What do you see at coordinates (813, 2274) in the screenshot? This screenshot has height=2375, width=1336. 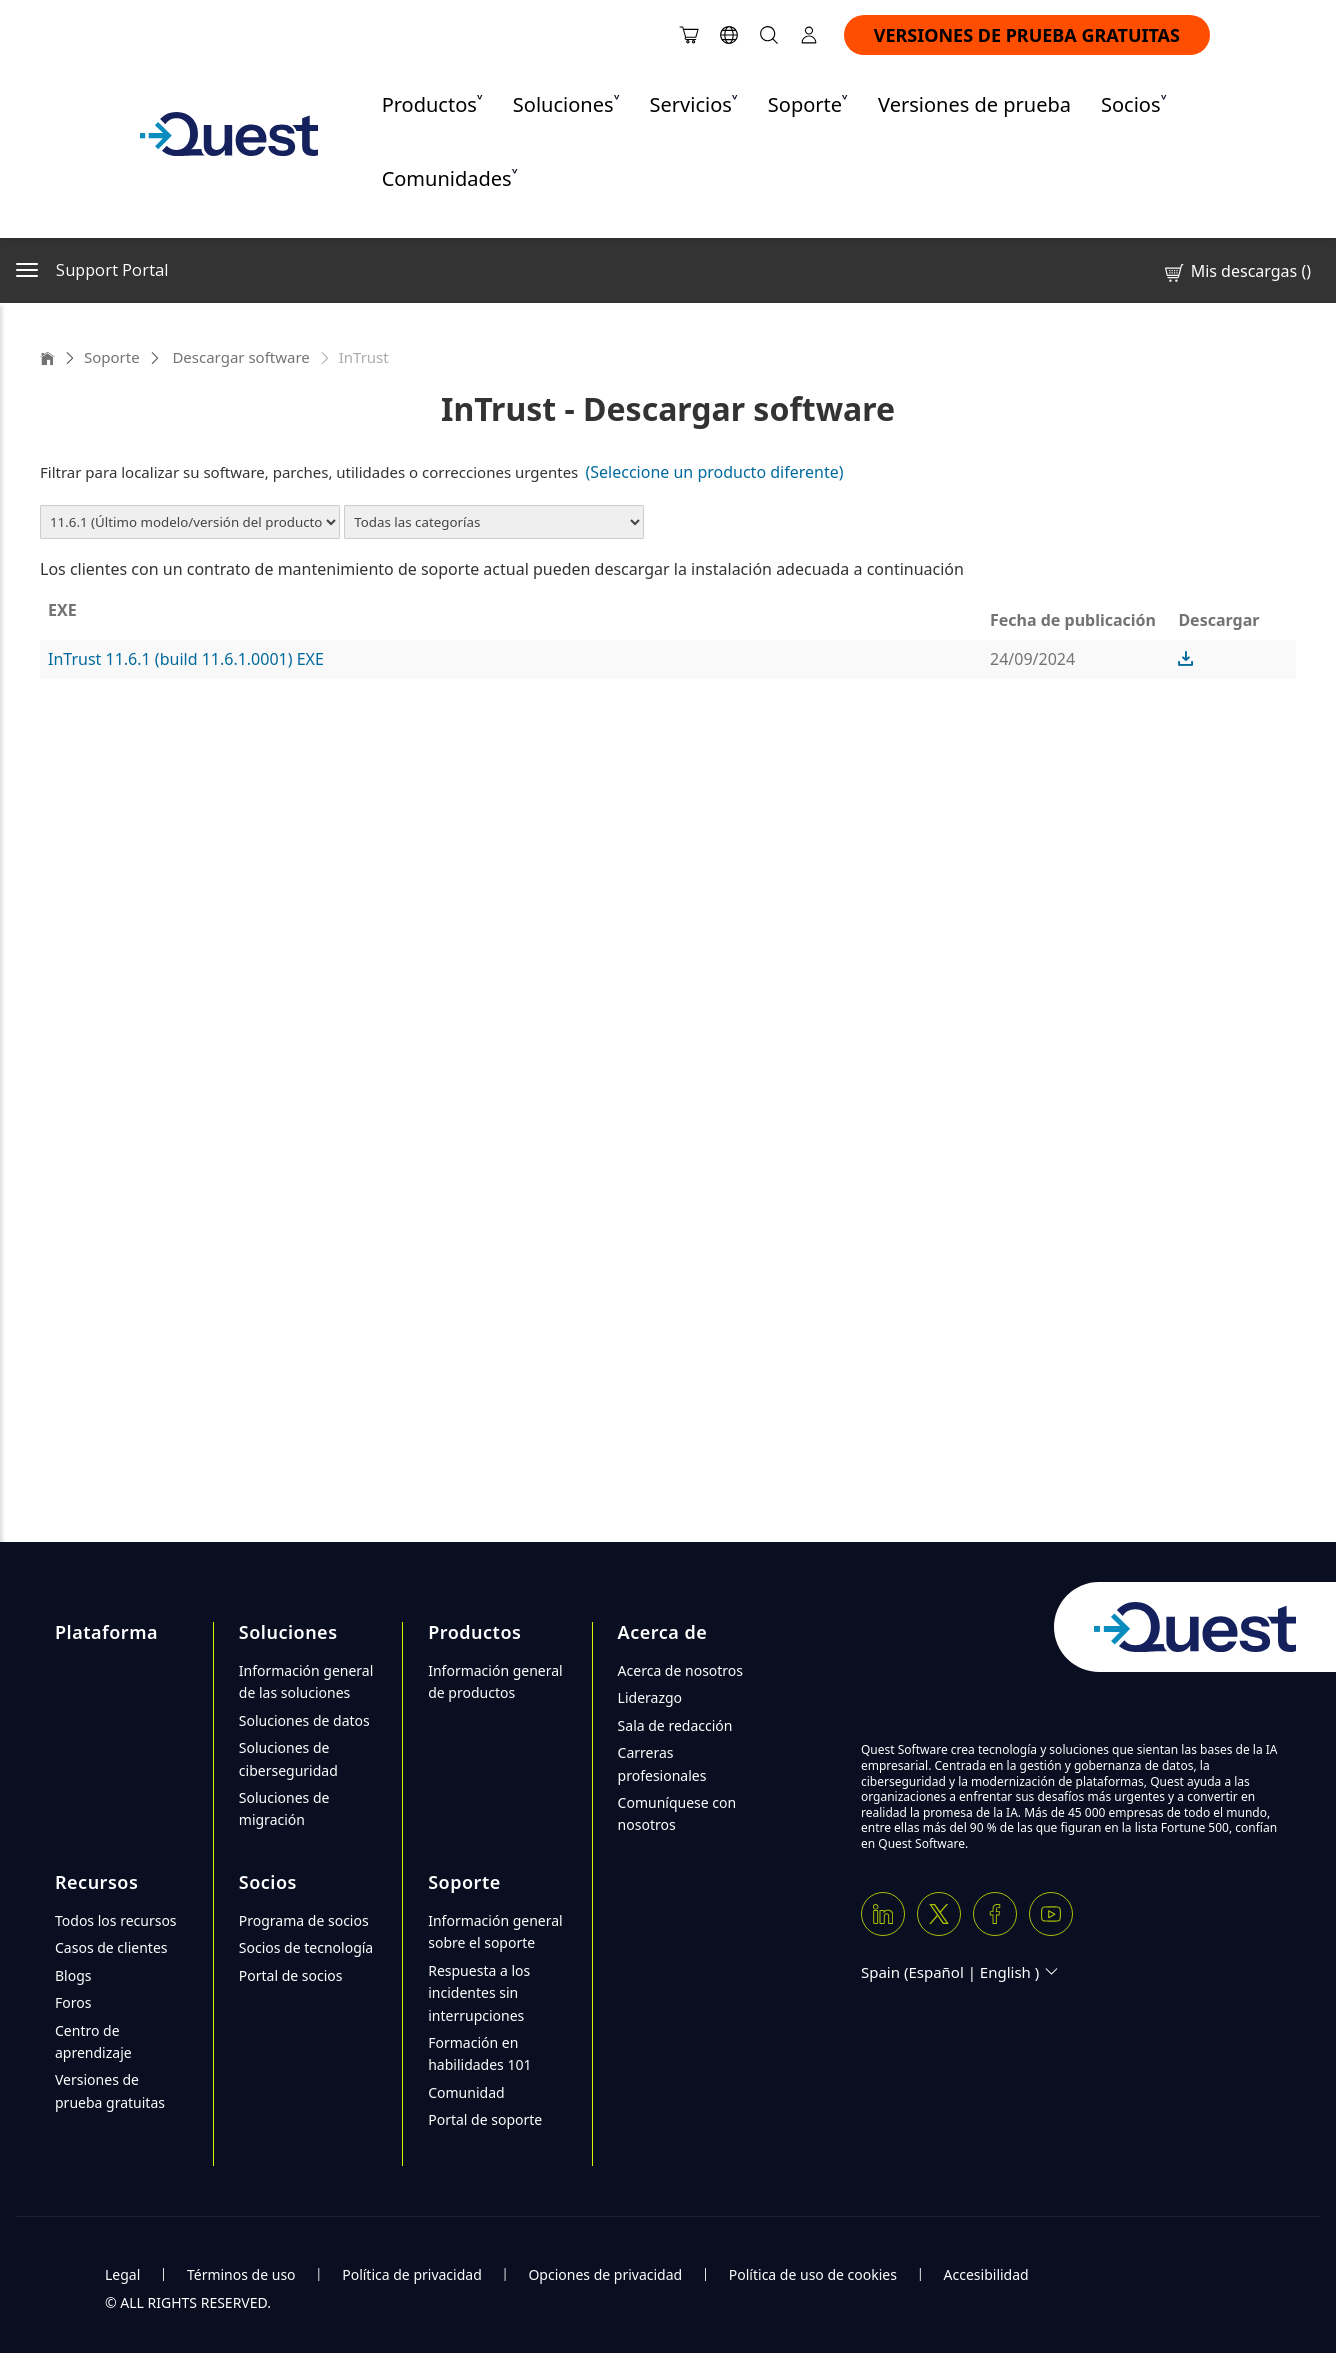 I see `Política de uso de cookies` at bounding box center [813, 2274].